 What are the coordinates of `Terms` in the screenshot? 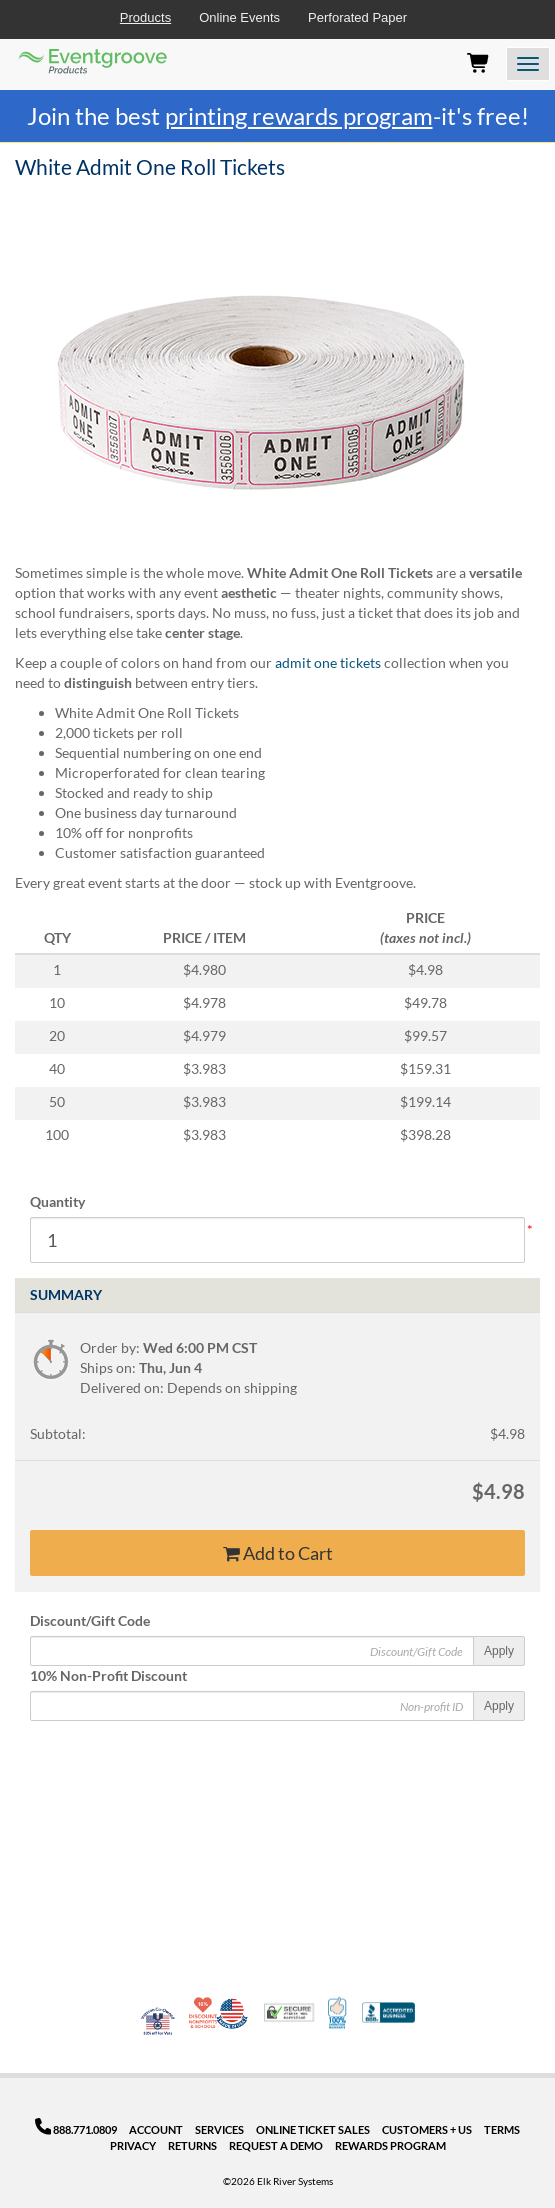 It's located at (502, 2129).